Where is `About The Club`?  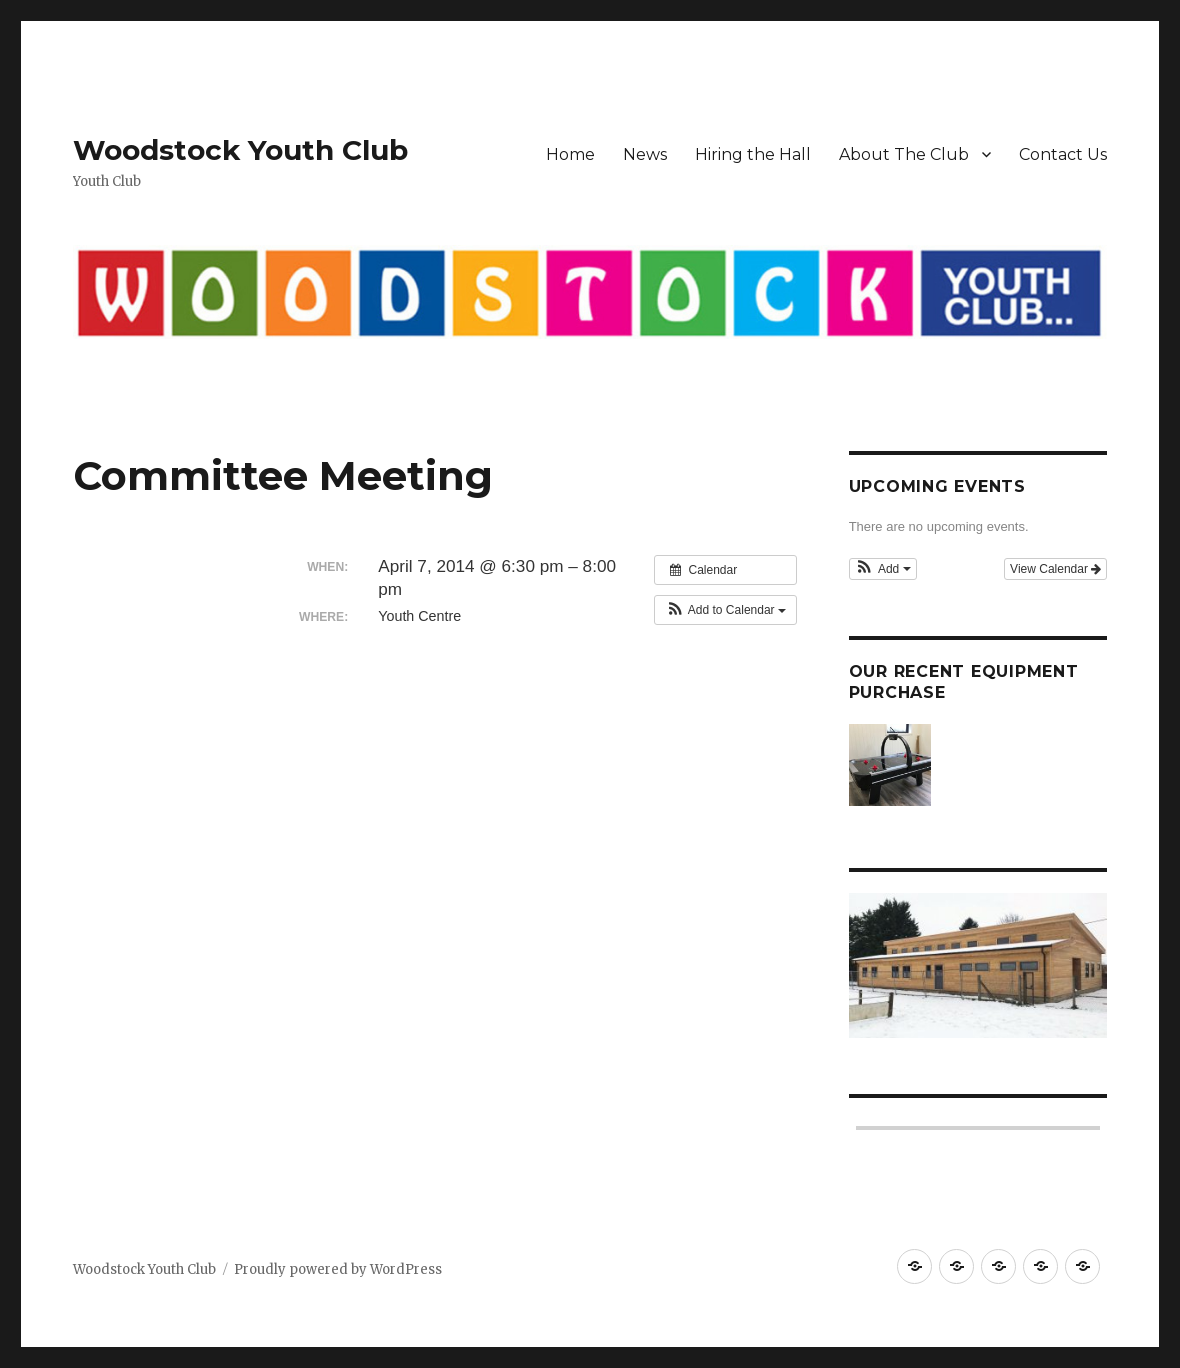 About The Club is located at coordinates (904, 154).